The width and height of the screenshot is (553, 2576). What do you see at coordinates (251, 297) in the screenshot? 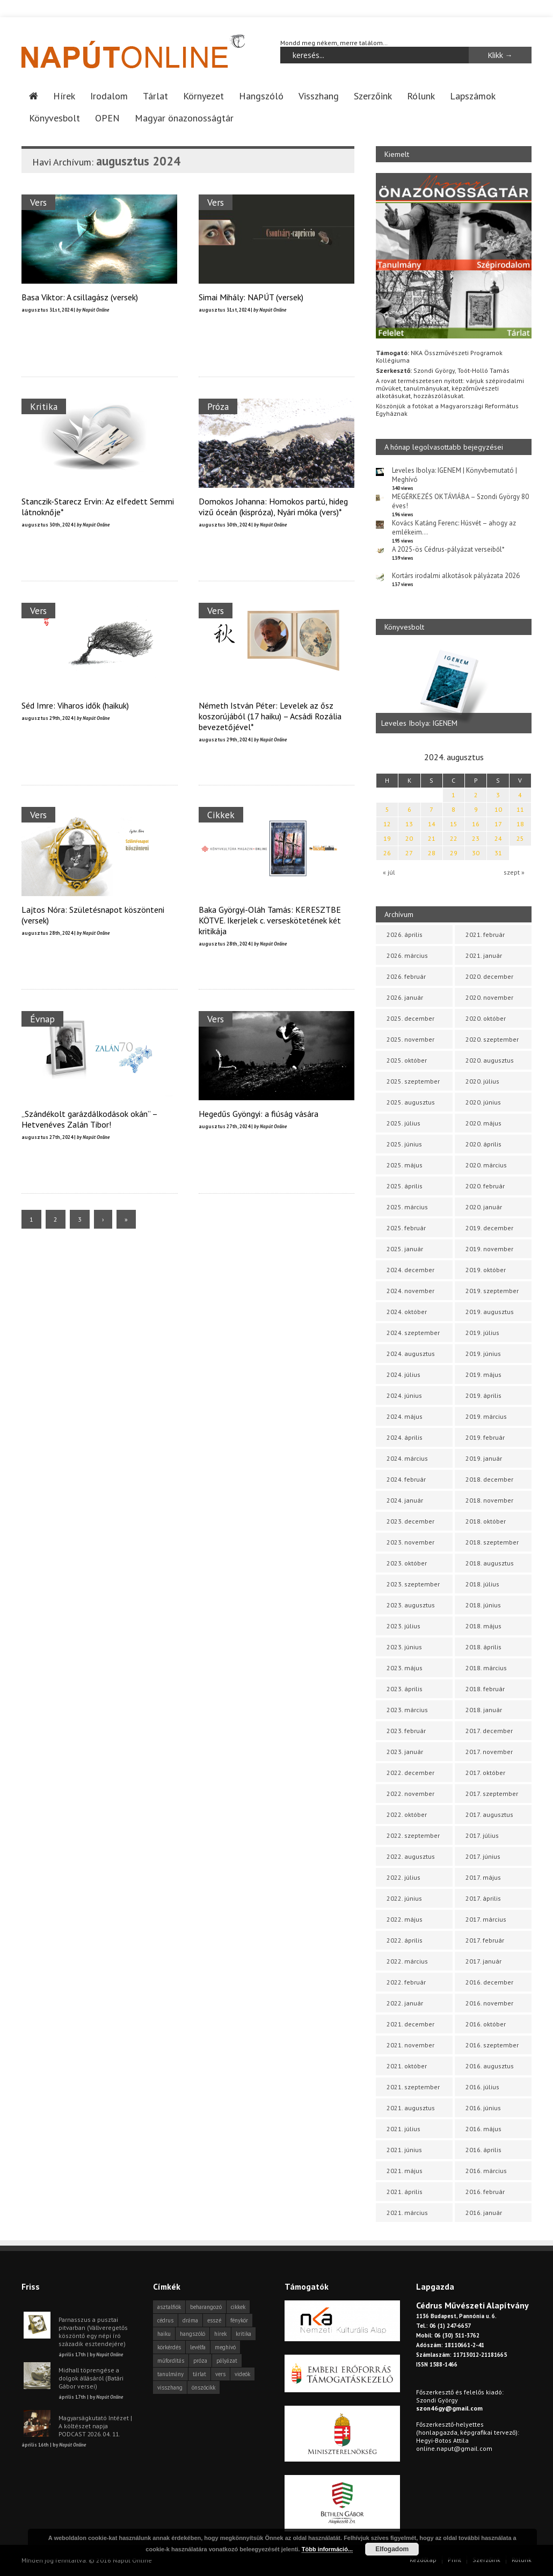
I see `Simai Mihály: NAPÚT (versek)` at bounding box center [251, 297].